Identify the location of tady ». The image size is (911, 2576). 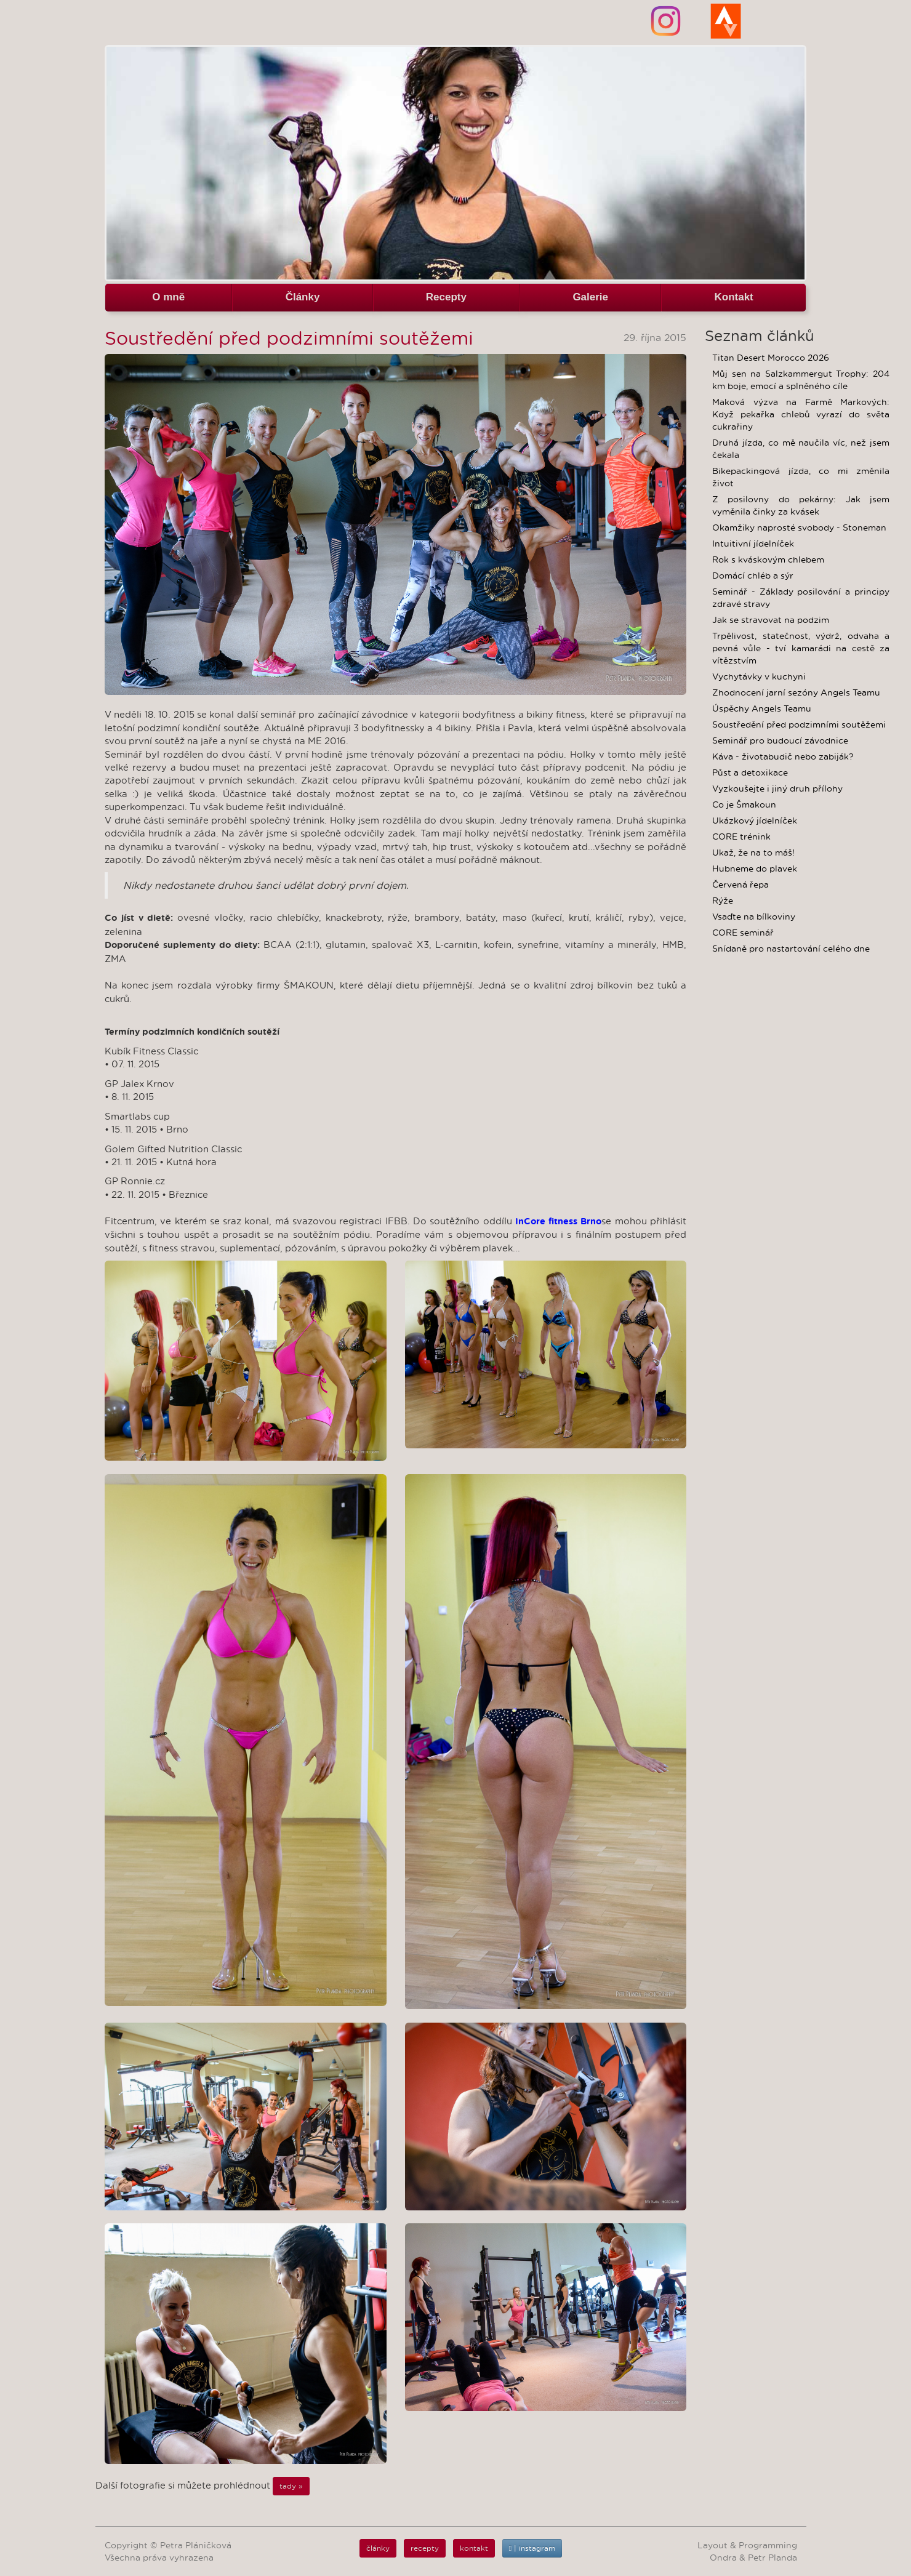
(291, 2485).